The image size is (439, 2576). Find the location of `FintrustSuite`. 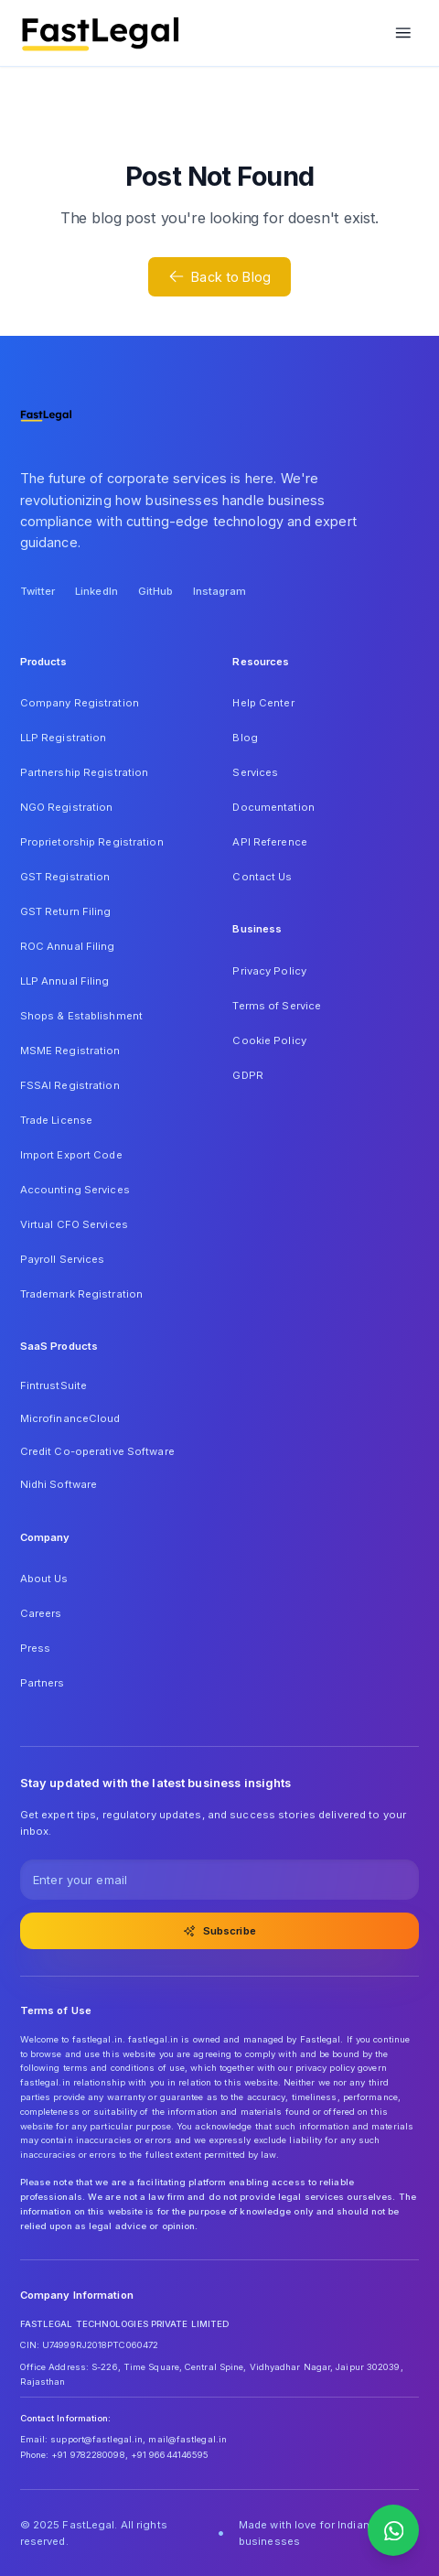

FintrustSuite is located at coordinates (53, 1385).